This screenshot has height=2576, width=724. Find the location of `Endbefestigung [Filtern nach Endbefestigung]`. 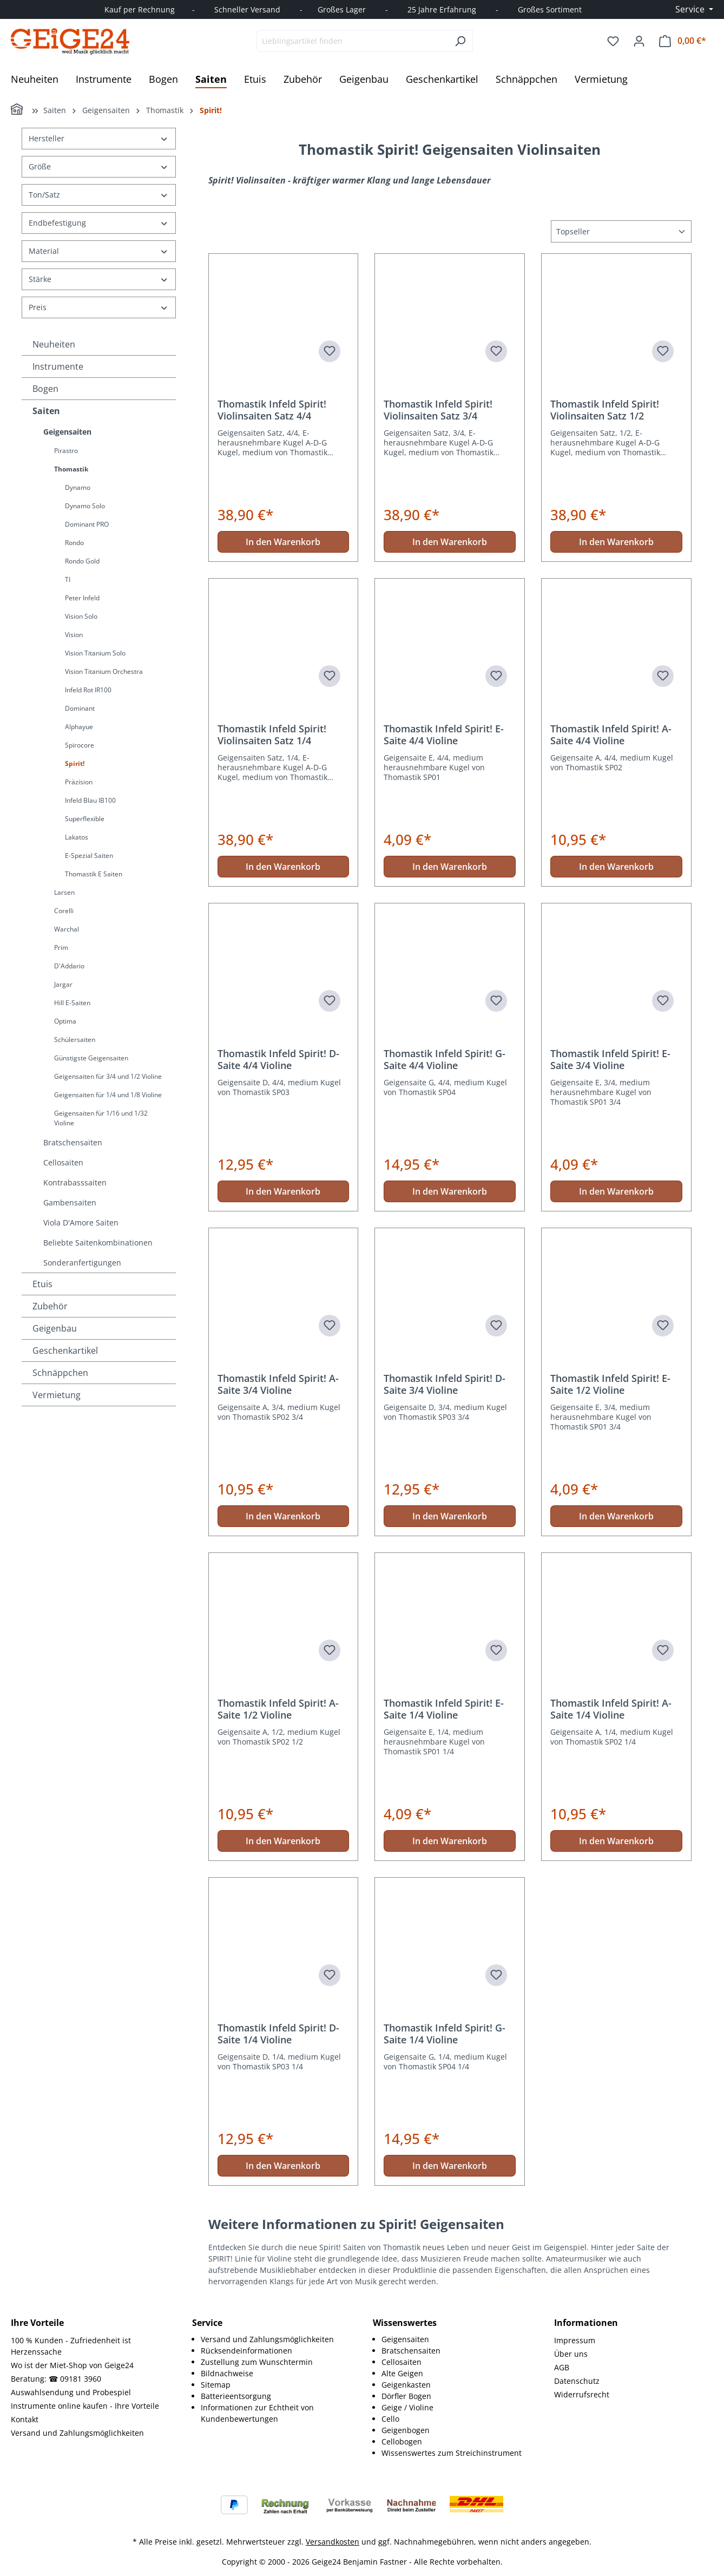

Endbefestigung [Filtern nach Endbefestigung] is located at coordinates (99, 223).